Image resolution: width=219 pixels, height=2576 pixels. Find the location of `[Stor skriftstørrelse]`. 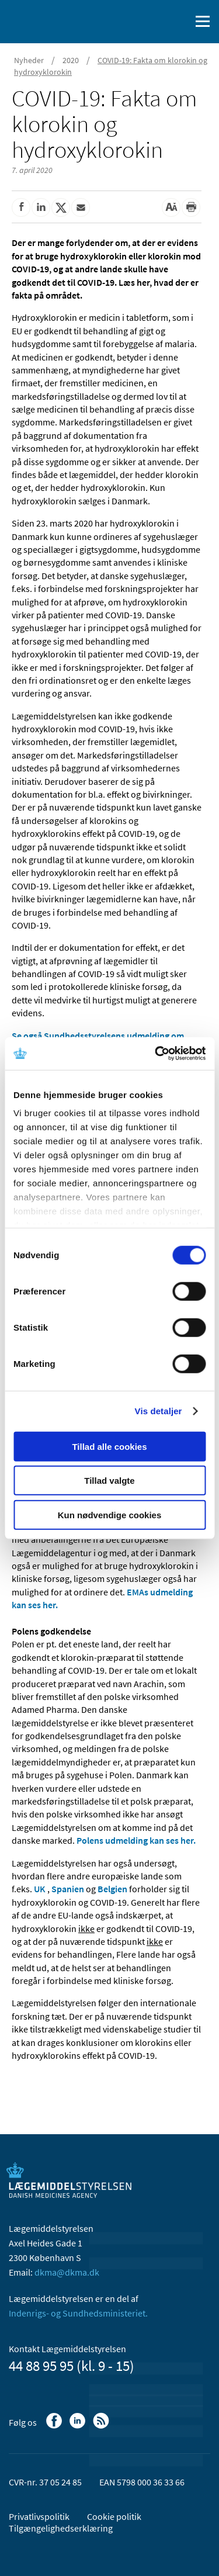

[Stor skriftstørrelse] is located at coordinates (171, 207).